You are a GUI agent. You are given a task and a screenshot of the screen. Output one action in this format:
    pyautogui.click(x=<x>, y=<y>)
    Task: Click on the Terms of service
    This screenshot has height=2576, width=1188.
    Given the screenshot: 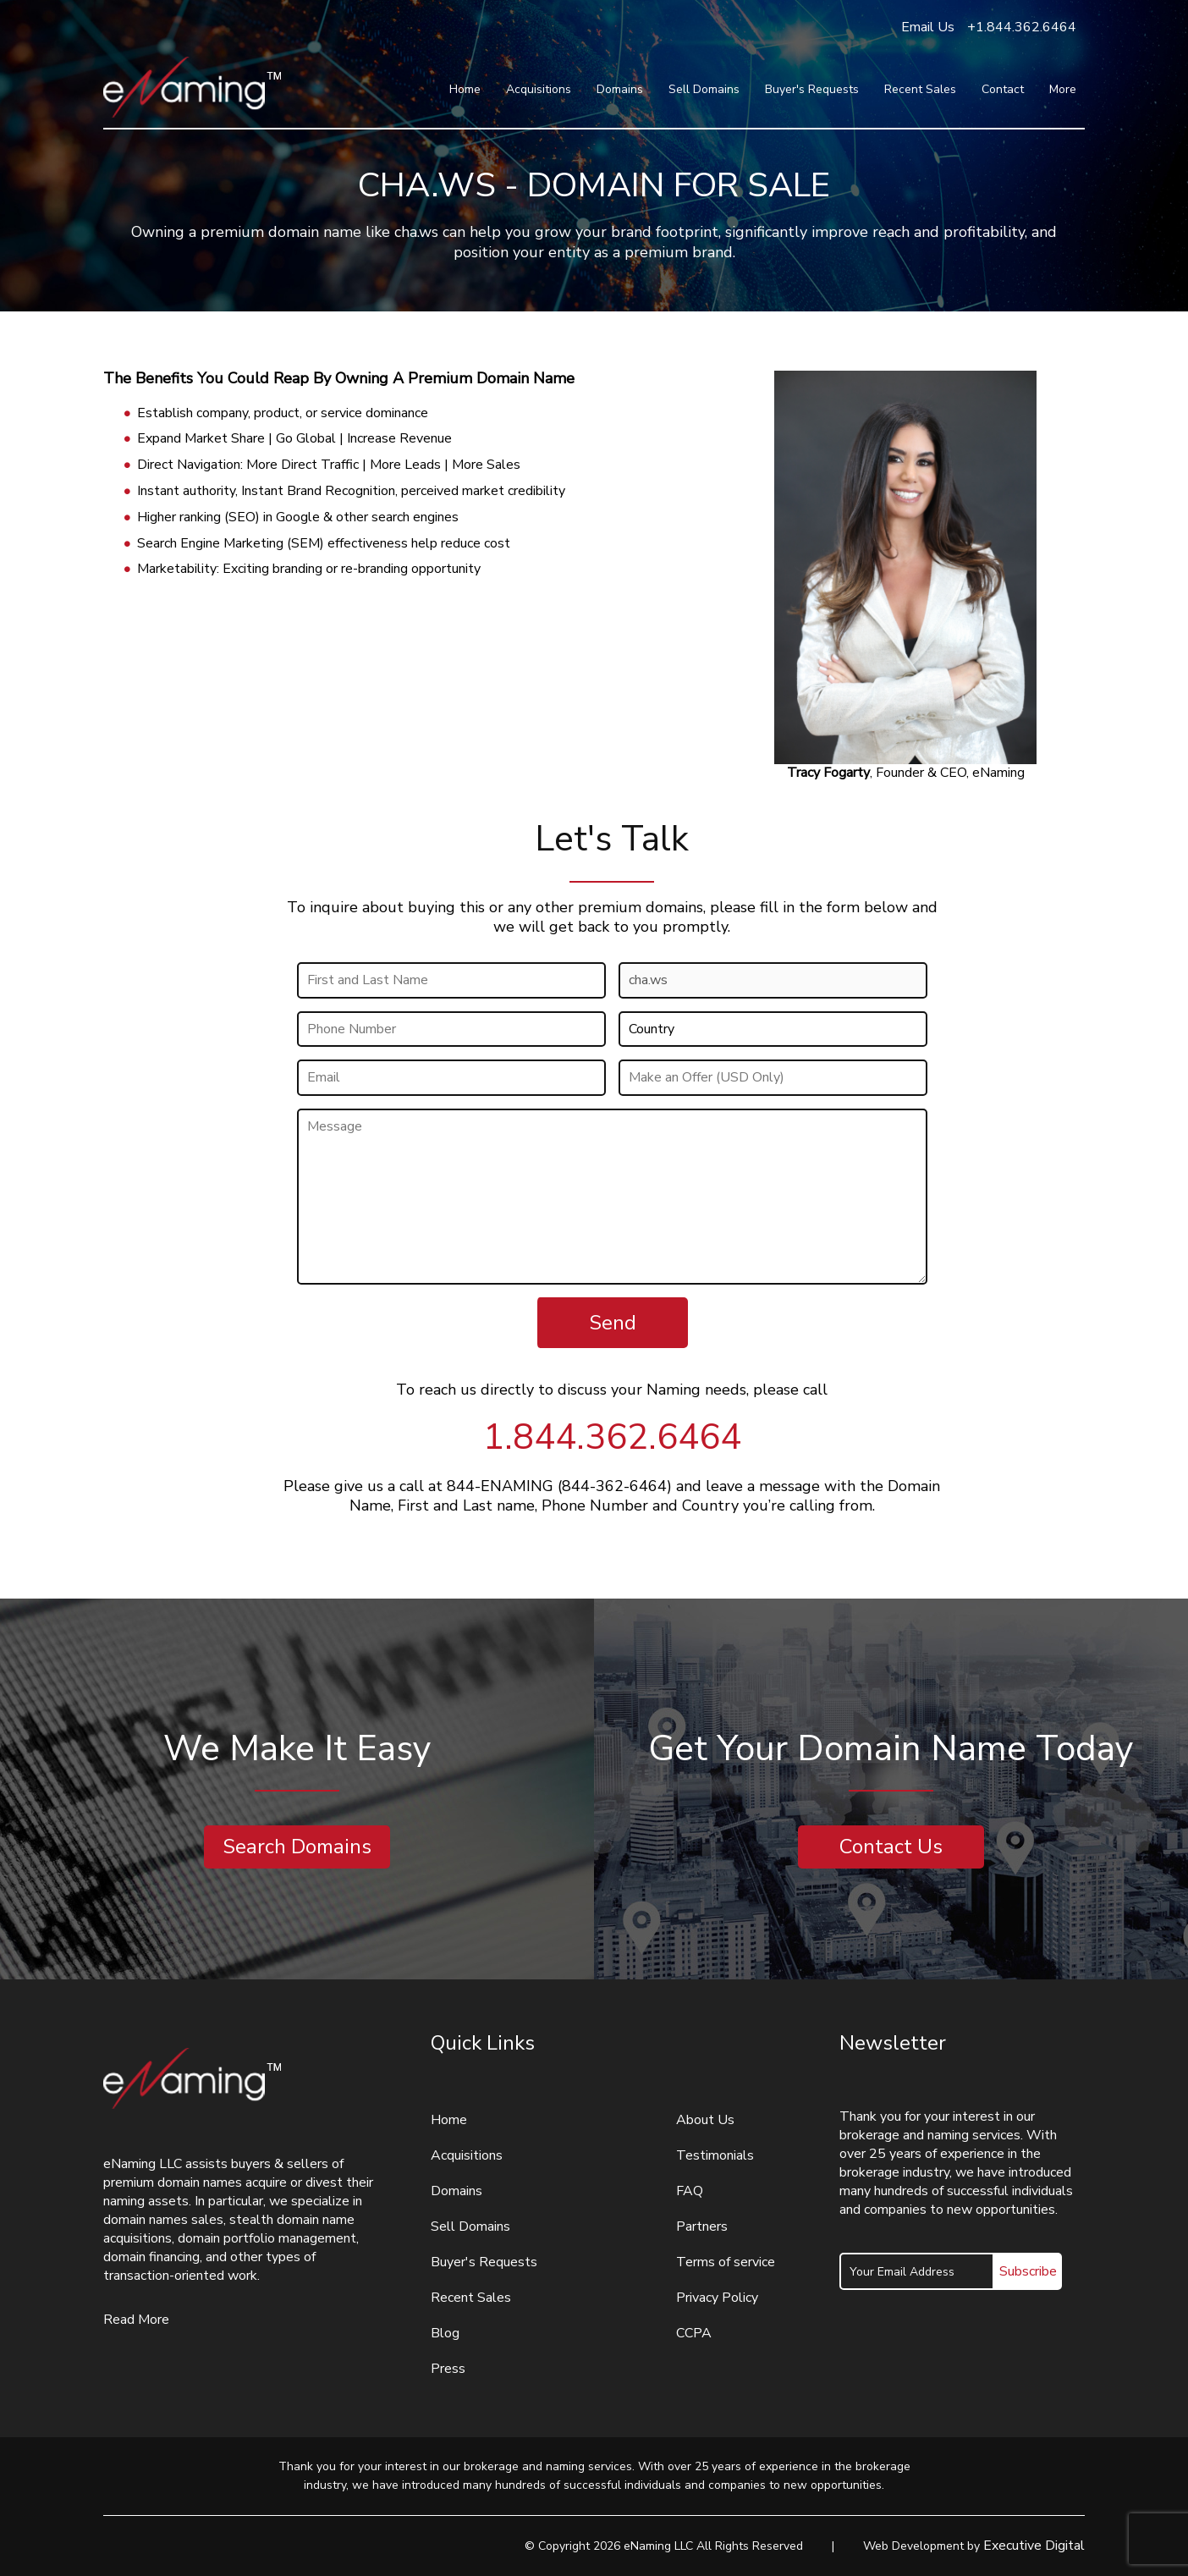 What is the action you would take?
    pyautogui.click(x=725, y=2262)
    